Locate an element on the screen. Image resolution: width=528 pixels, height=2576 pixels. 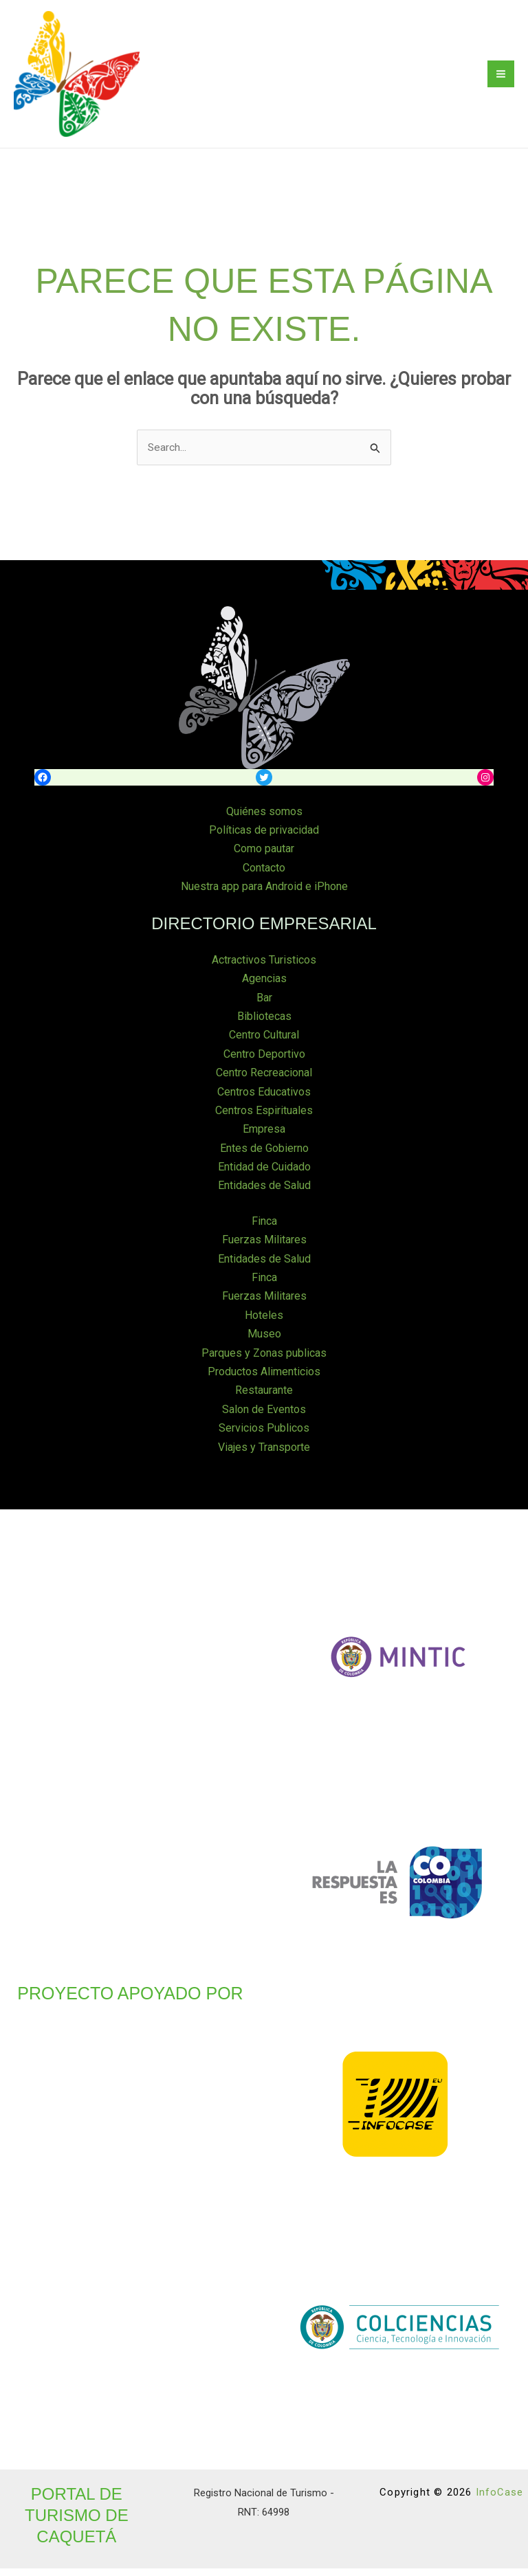
Restaurante is located at coordinates (264, 1398).